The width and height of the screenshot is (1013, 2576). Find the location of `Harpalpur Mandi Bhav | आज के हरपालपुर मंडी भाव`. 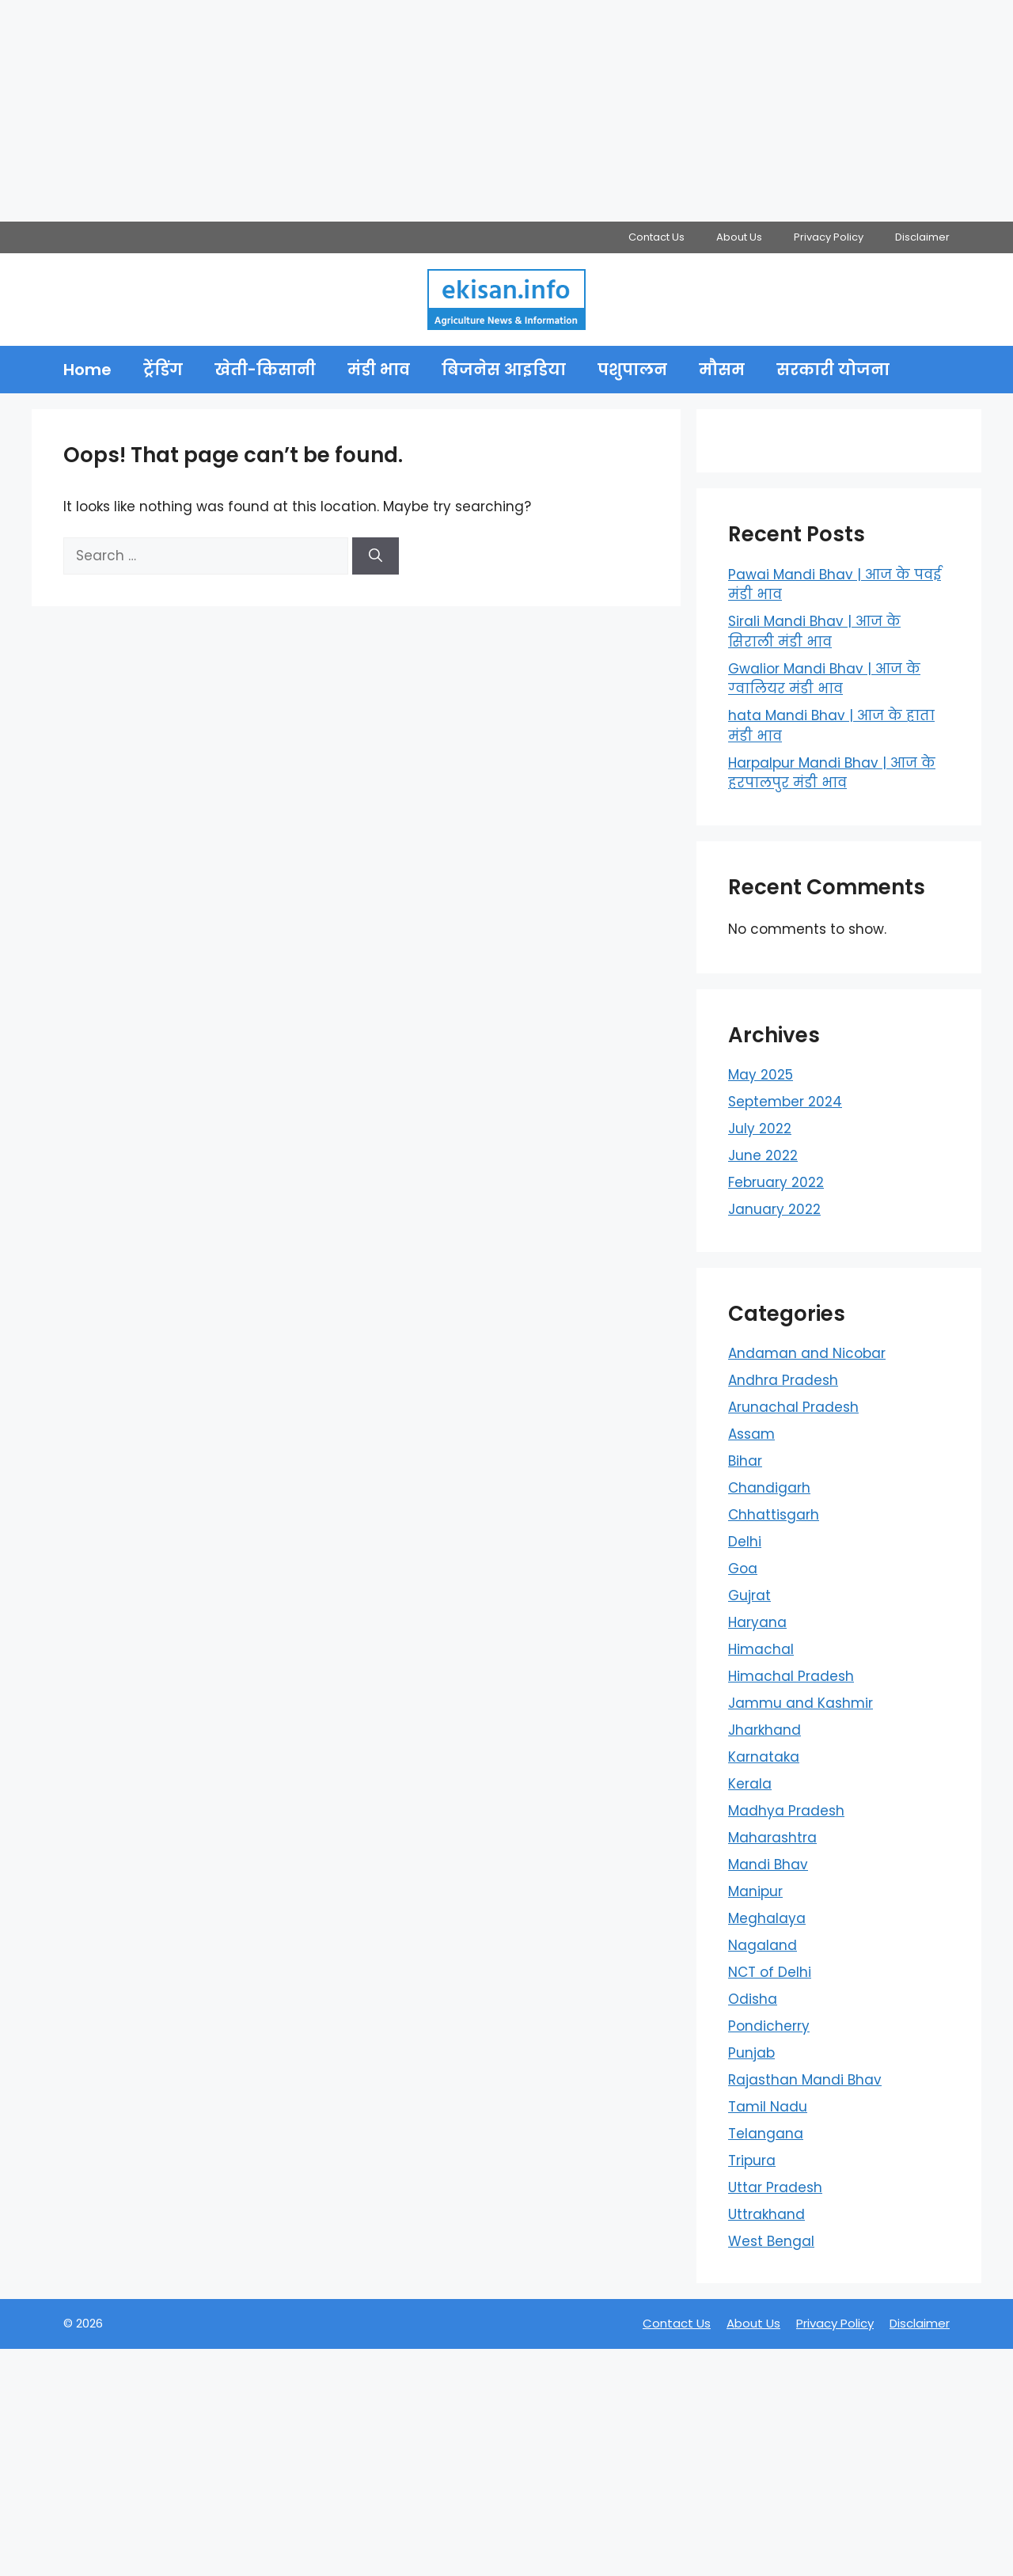

Harpalpur Mandi Bhav | आज के हरपालपुर मंडी भाव is located at coordinates (831, 773).